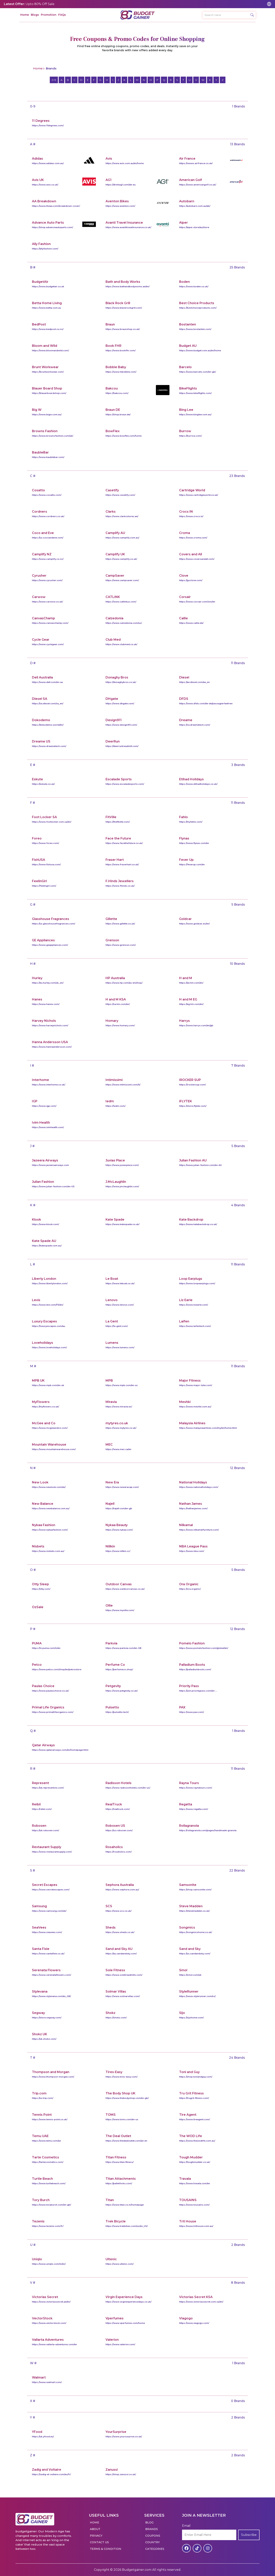  I want to click on Air France, so click(187, 158).